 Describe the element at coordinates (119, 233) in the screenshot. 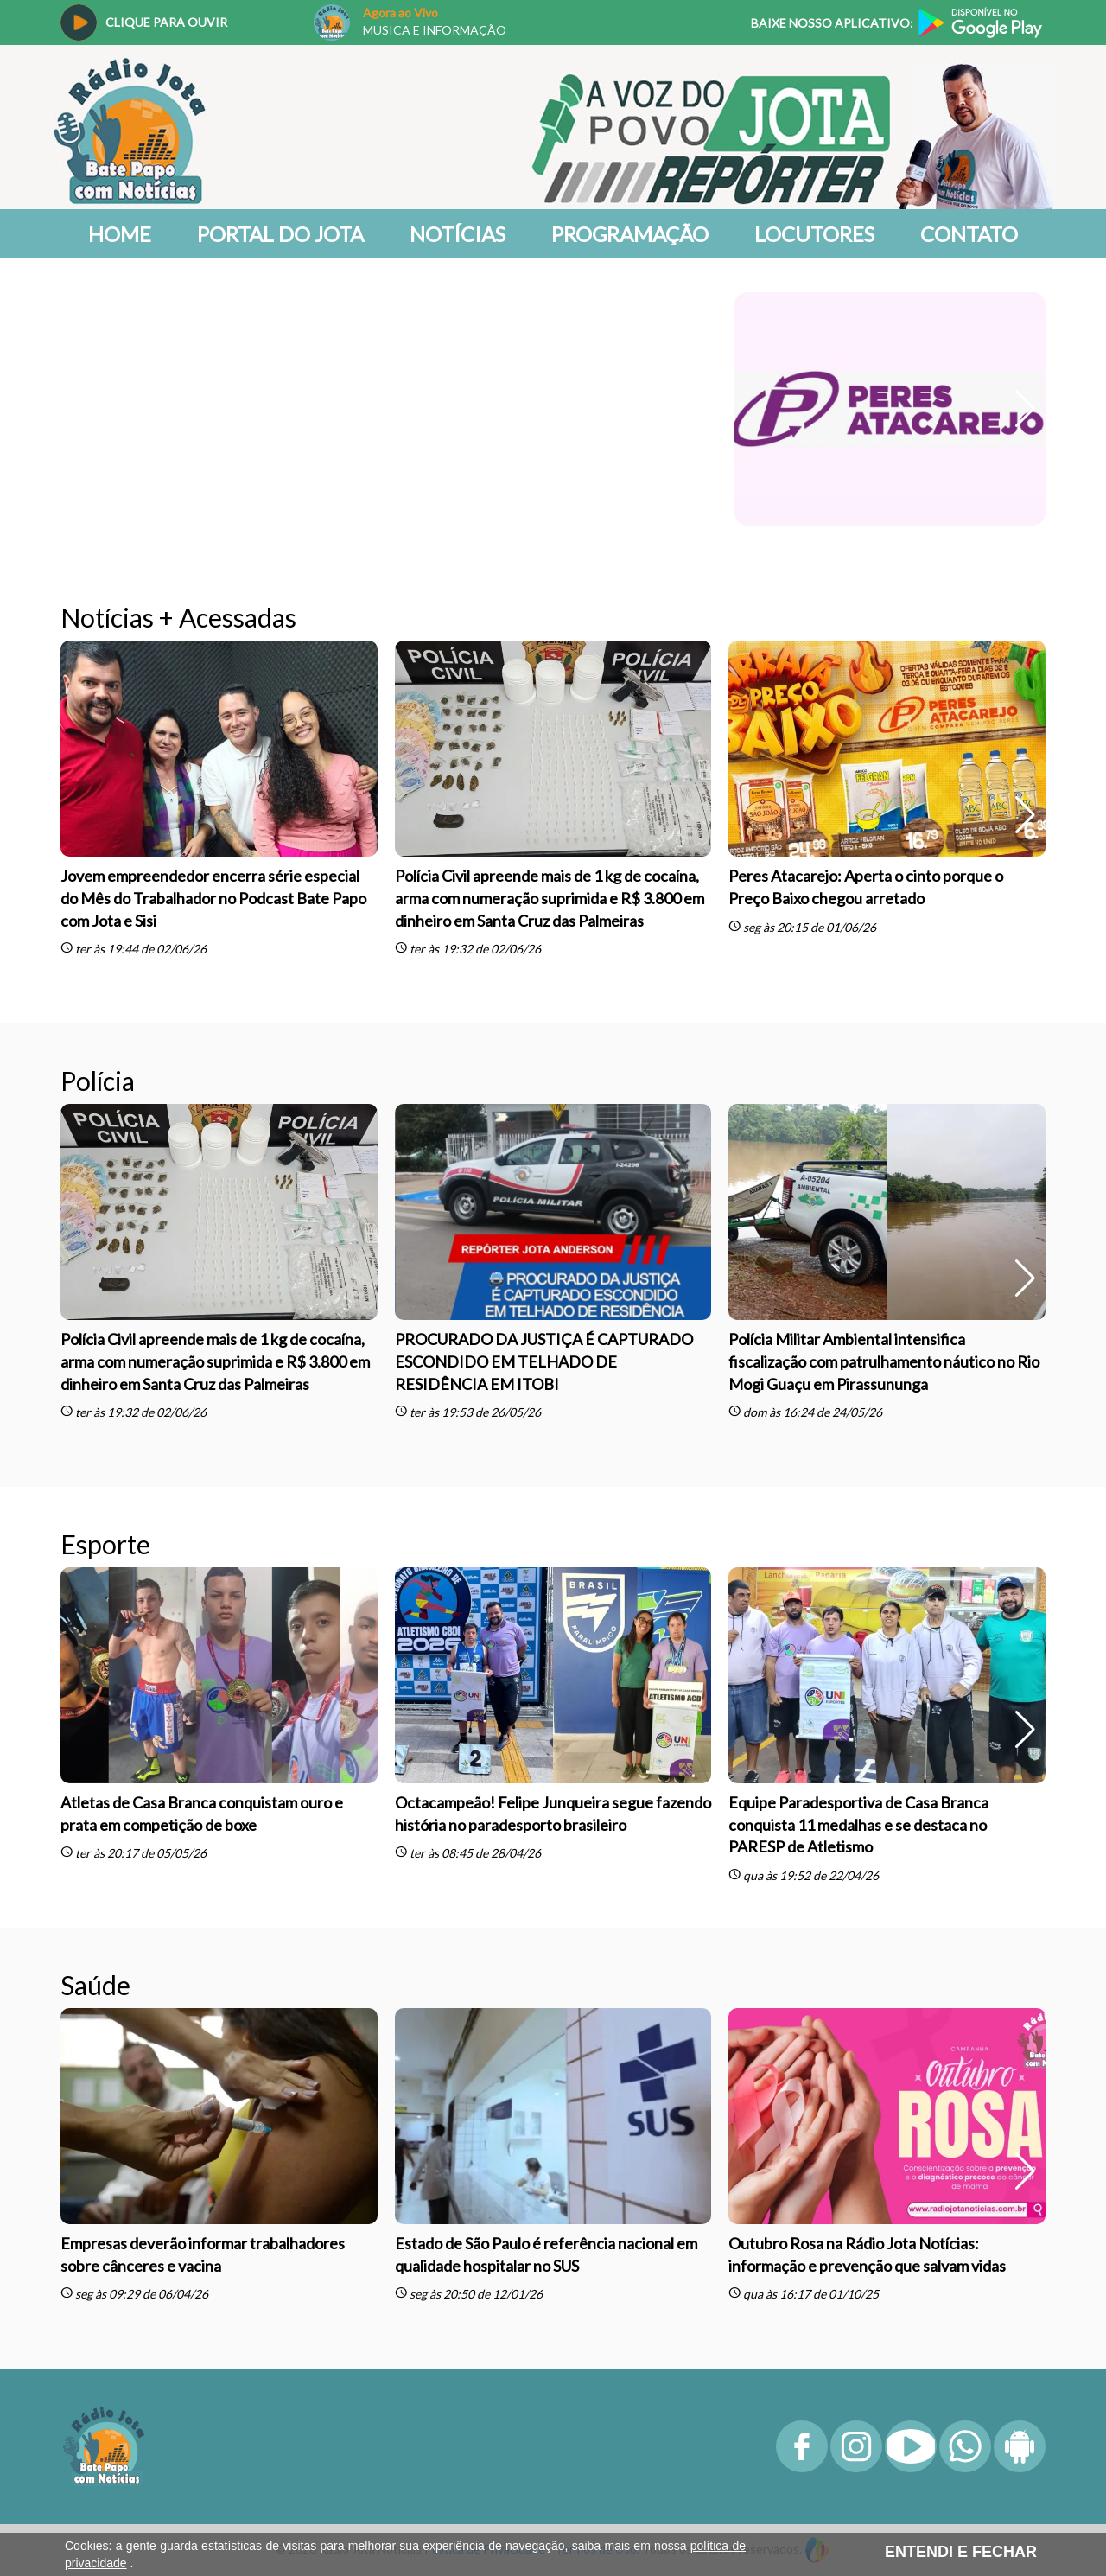

I see `Home` at that location.